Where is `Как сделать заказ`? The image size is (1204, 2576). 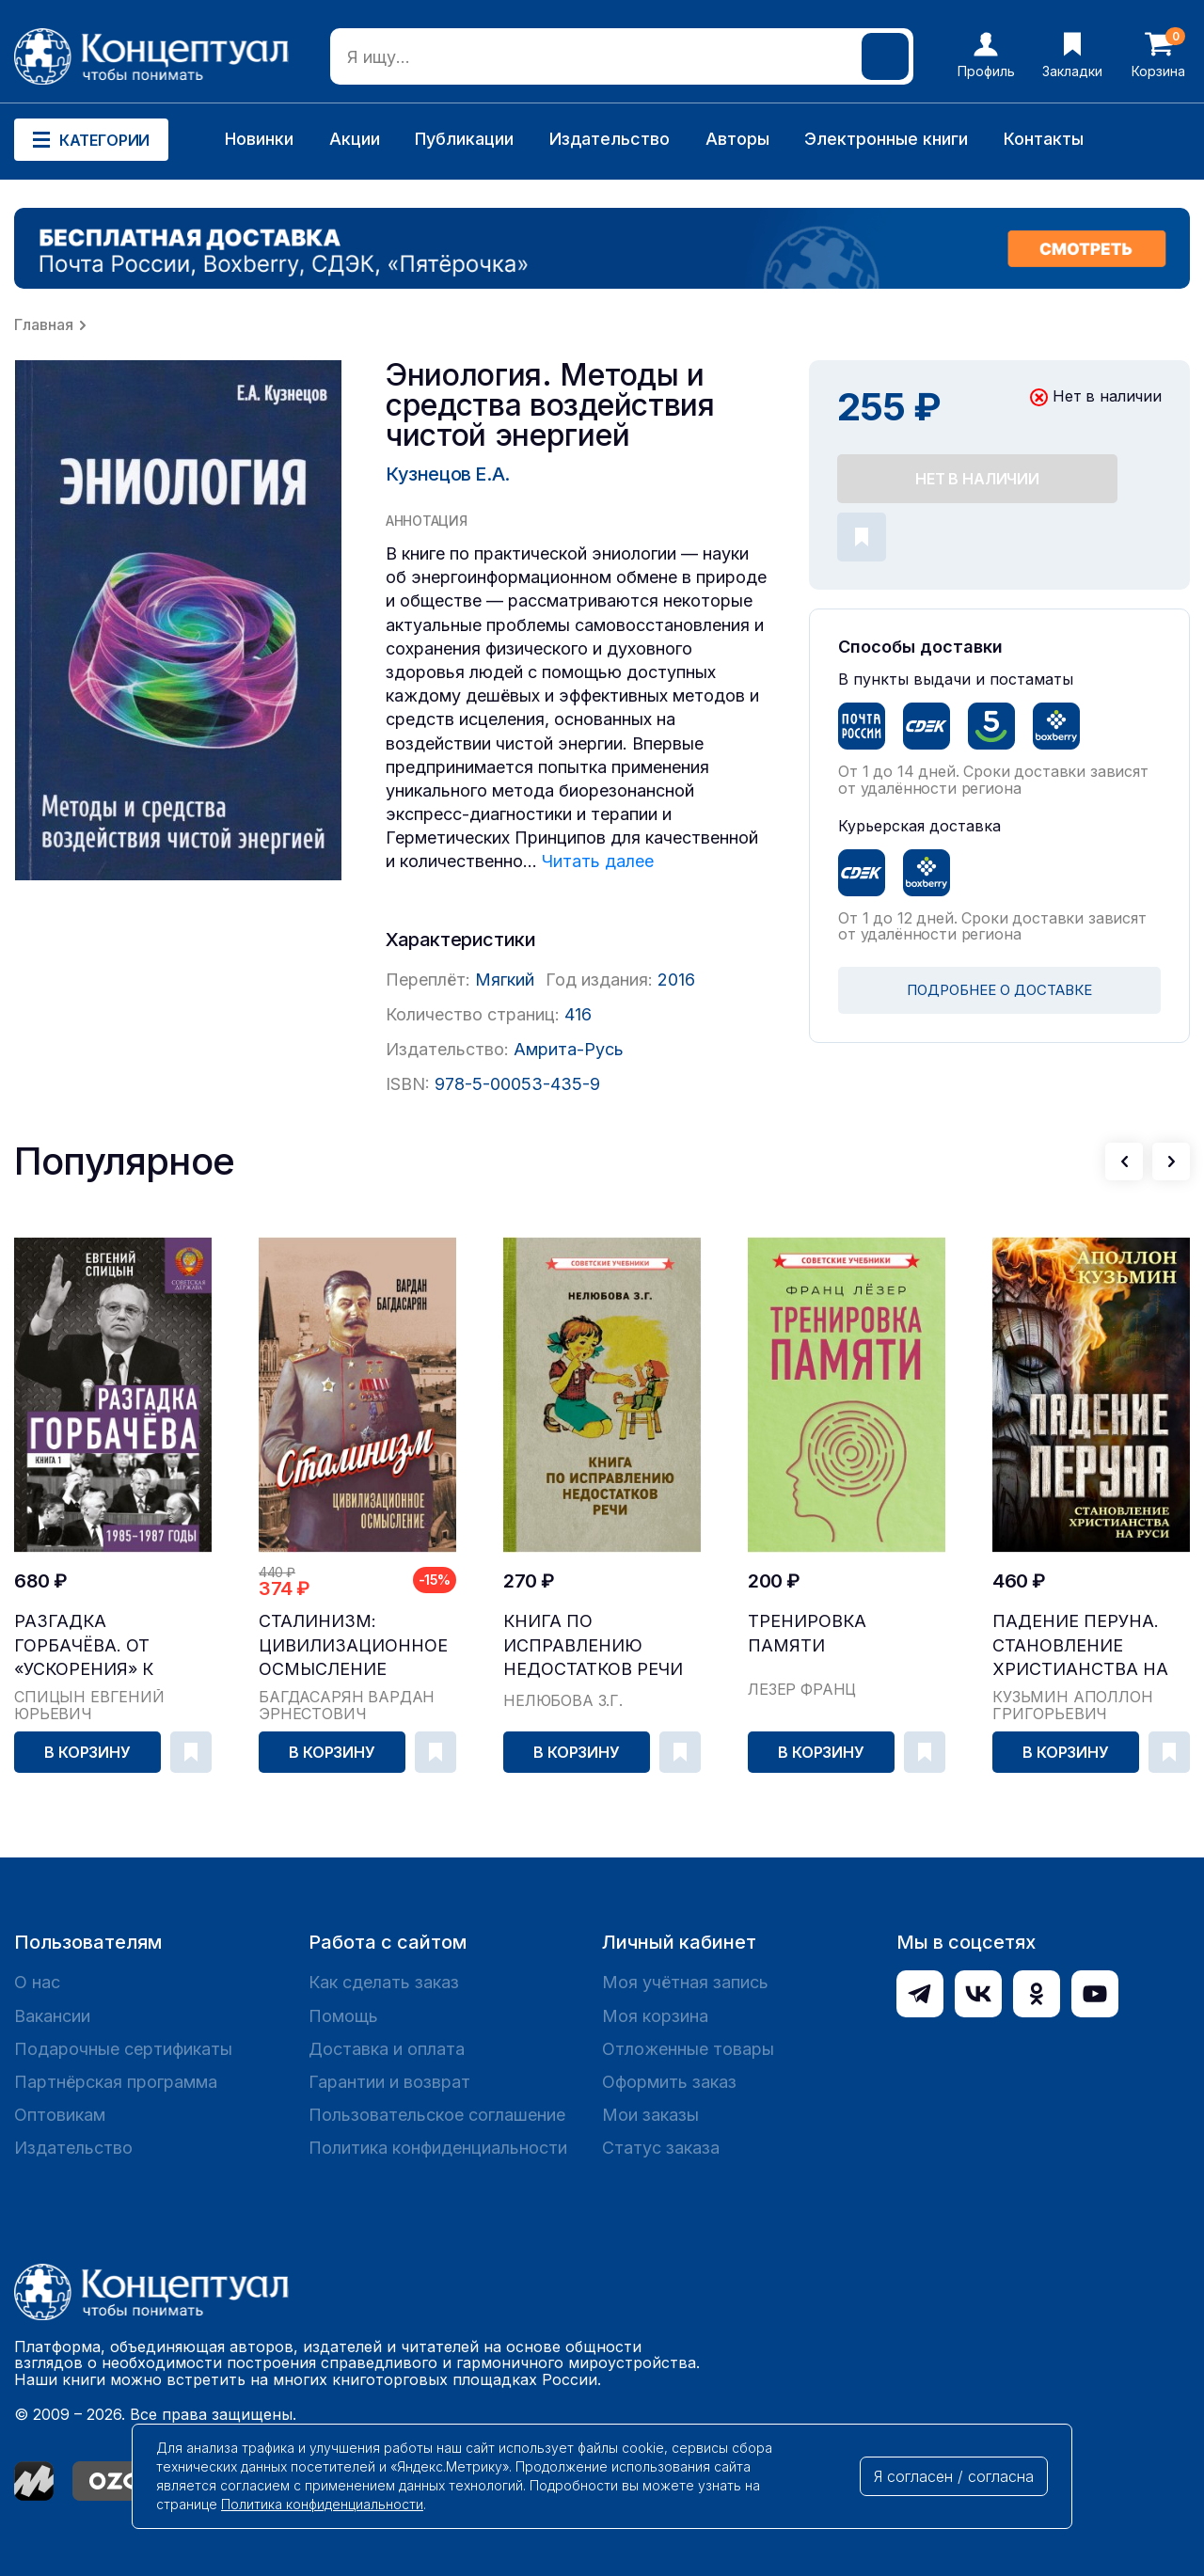
Как сделать заказ is located at coordinates (384, 1982).